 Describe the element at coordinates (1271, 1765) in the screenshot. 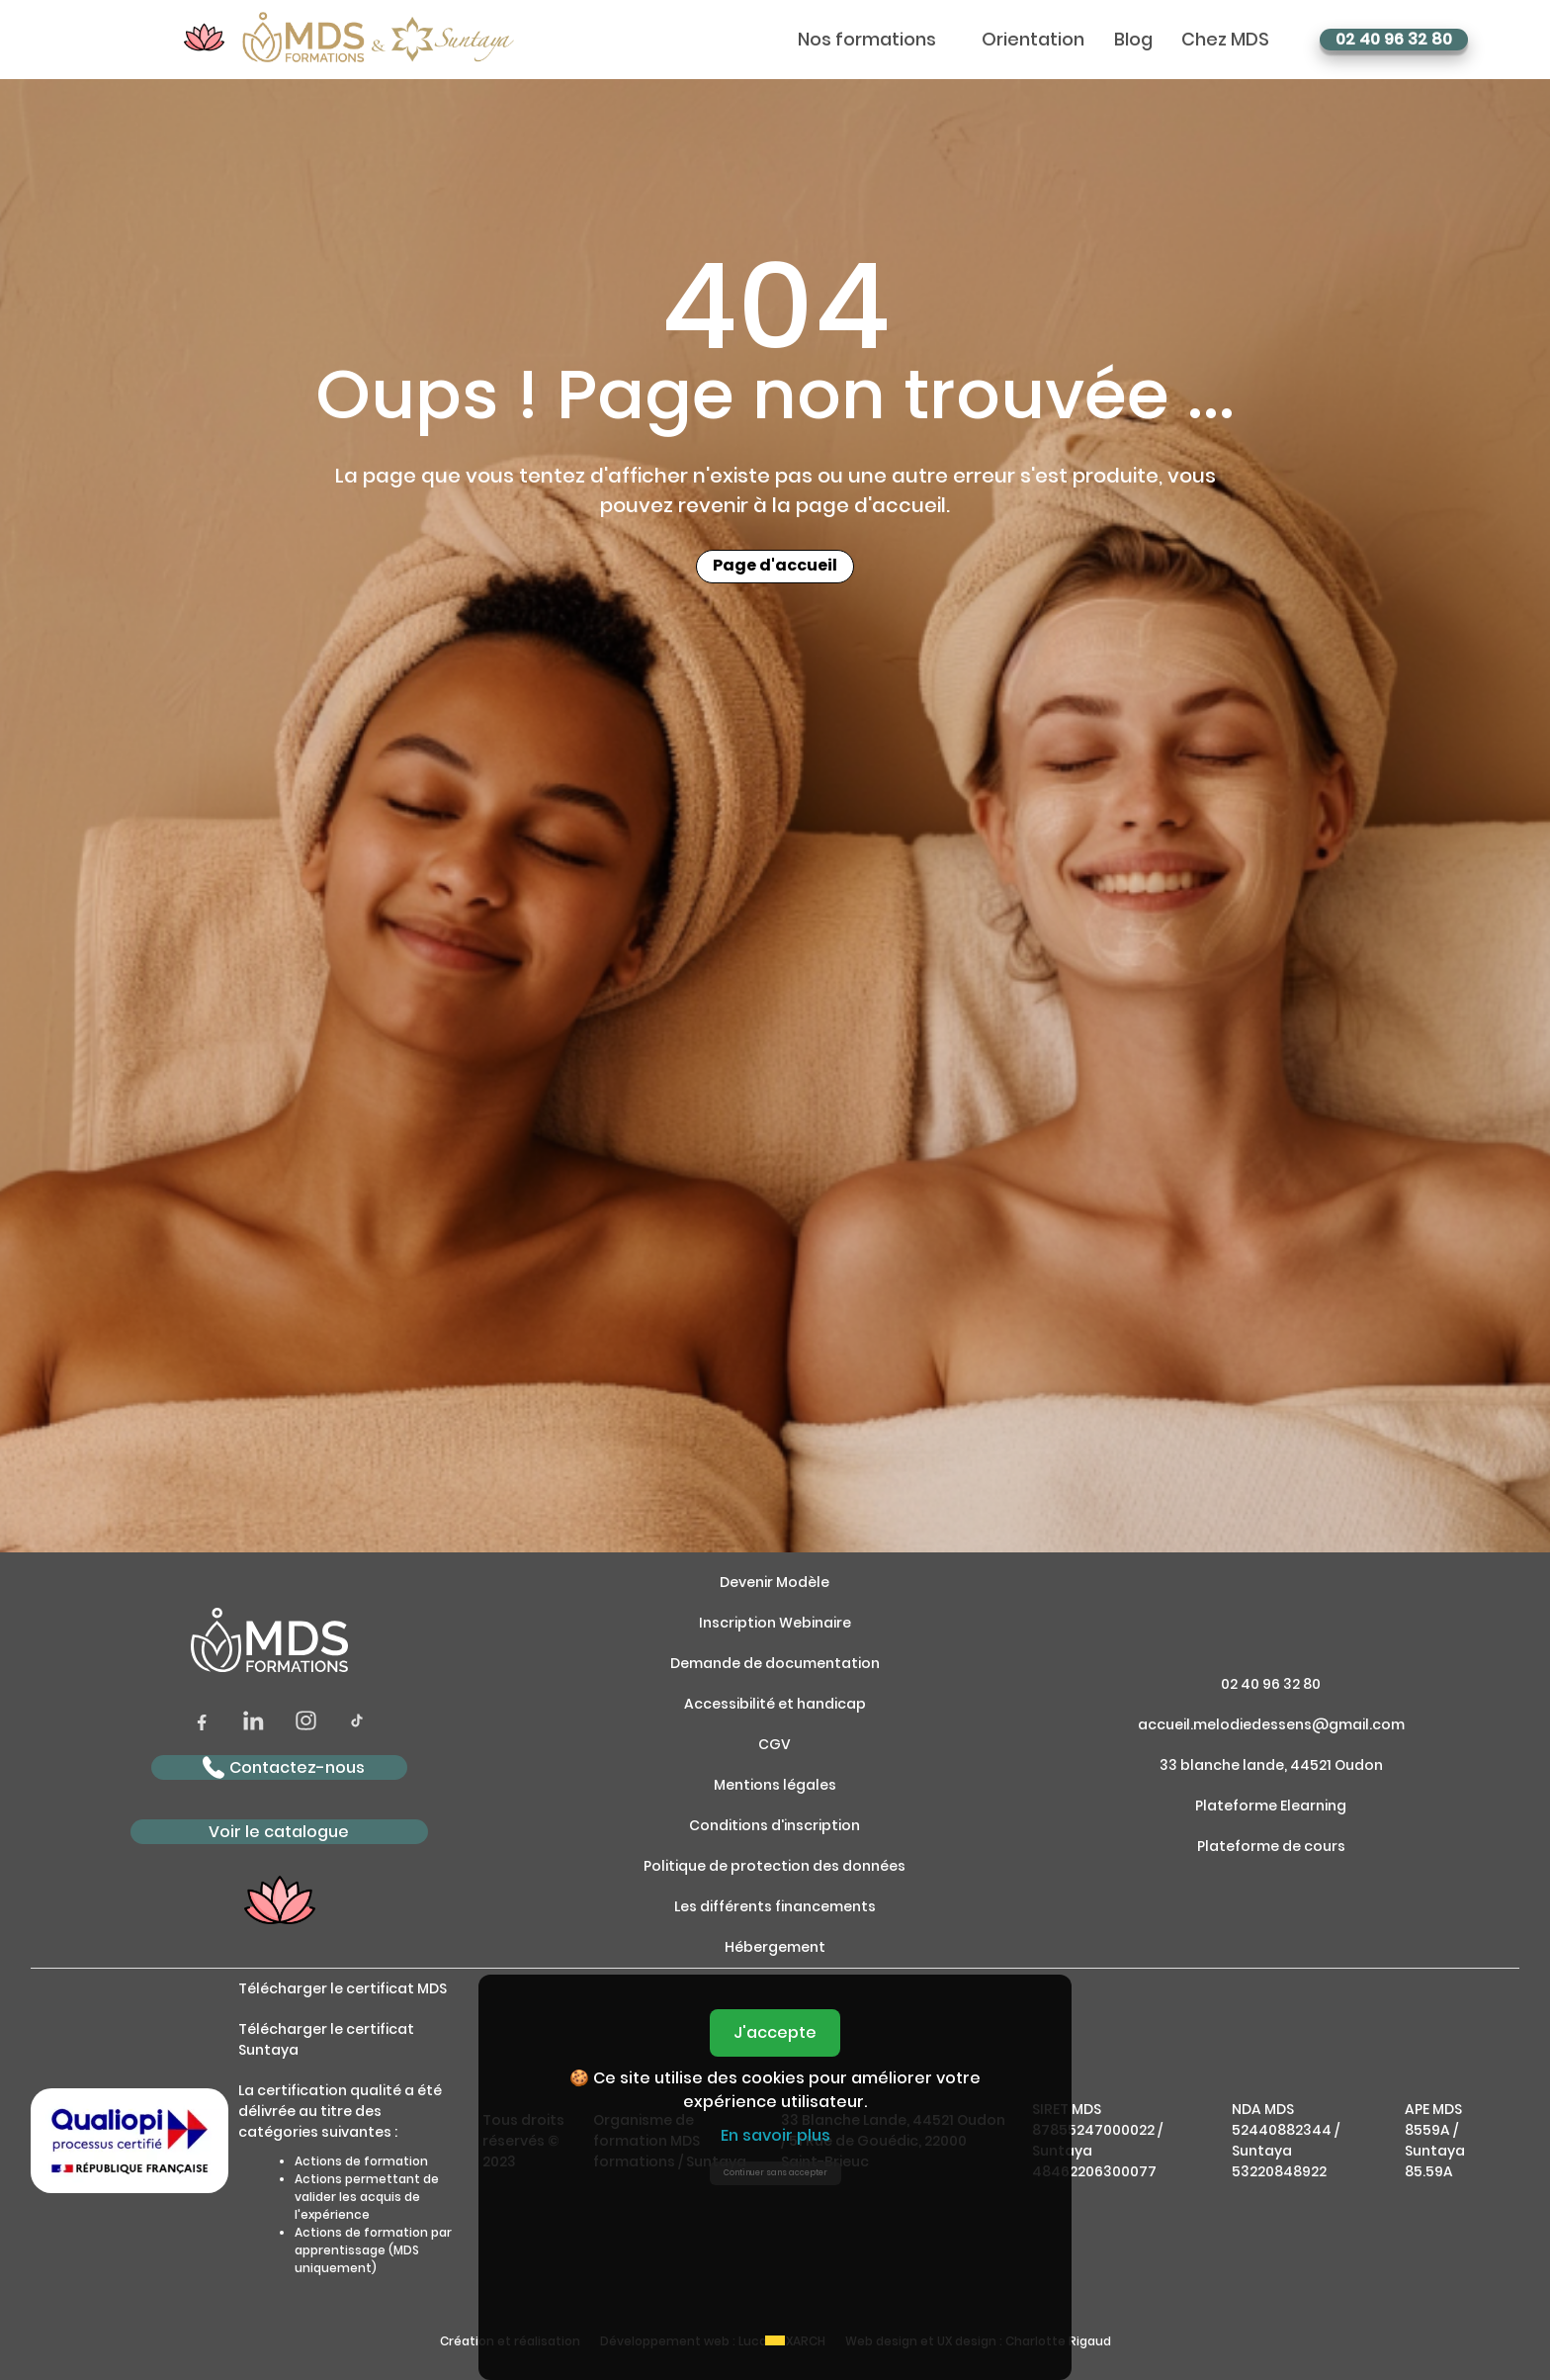

I see `33 blanche lande, 44521 Oudon` at that location.